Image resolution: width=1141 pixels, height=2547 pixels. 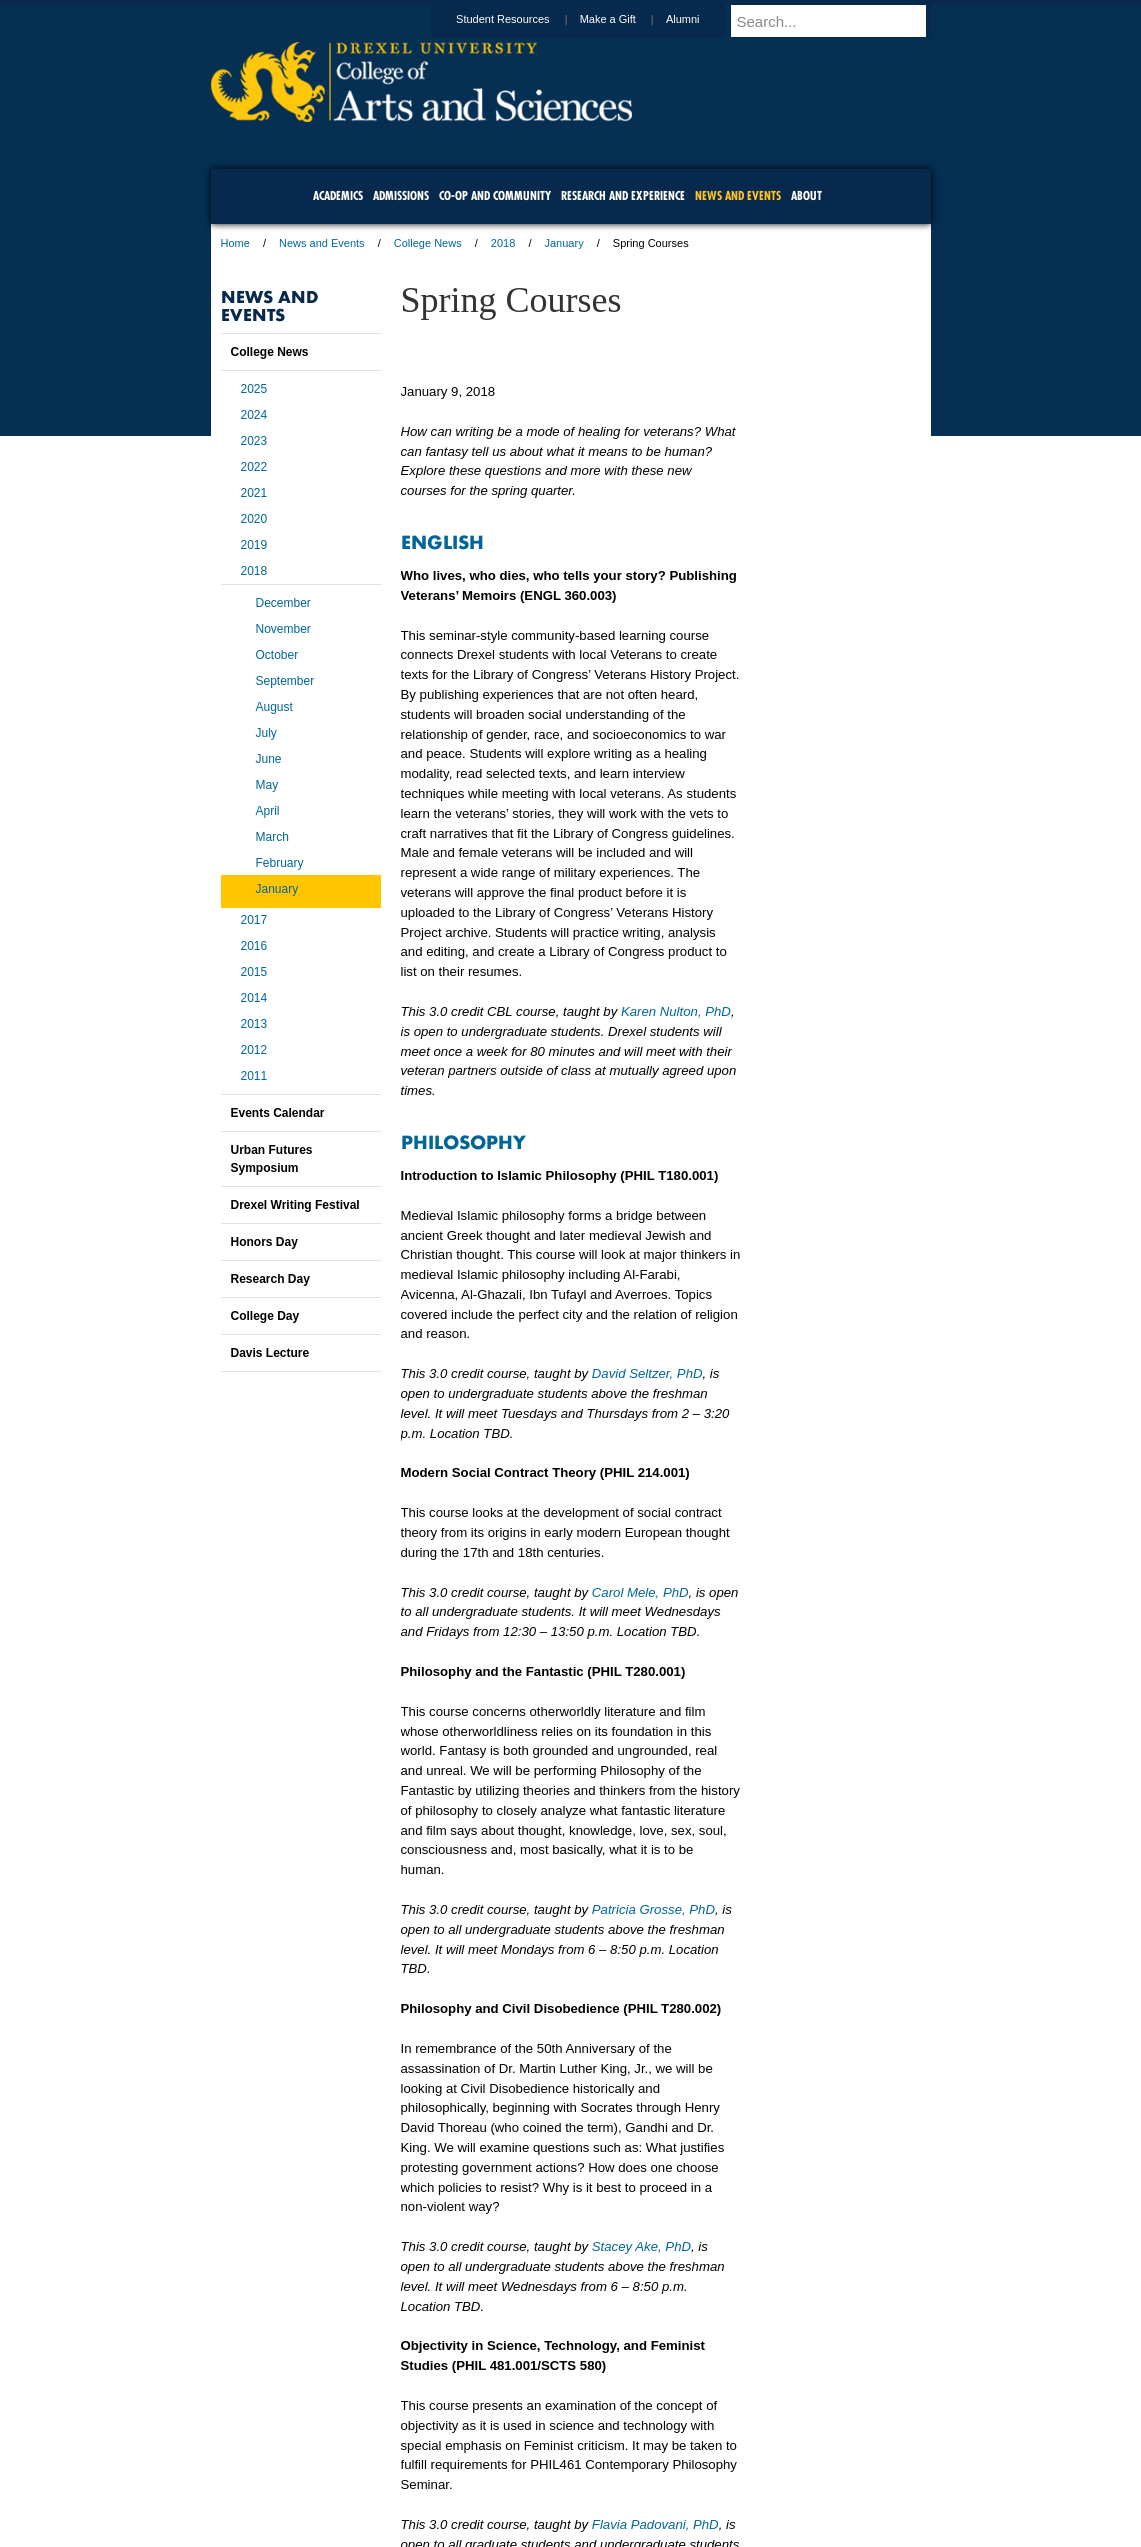 I want to click on About [menuitem], so click(x=806, y=195).